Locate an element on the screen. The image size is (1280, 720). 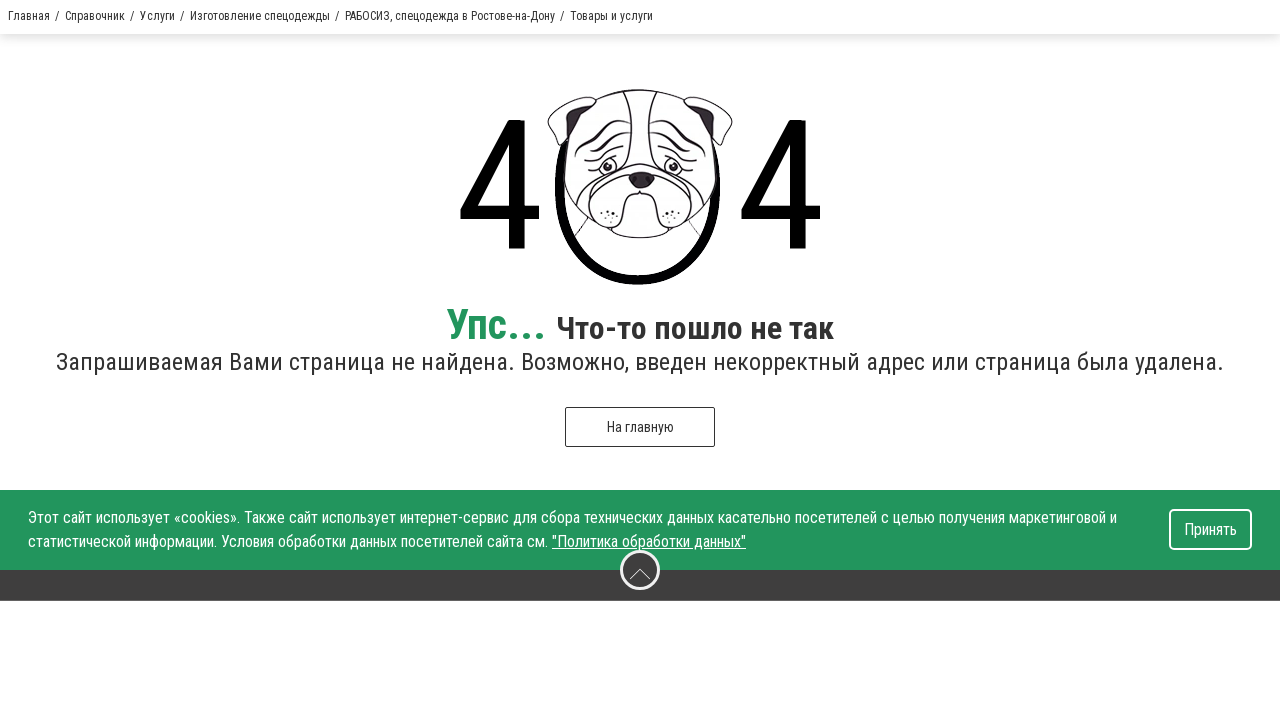
Принять is located at coordinates (1210, 529).